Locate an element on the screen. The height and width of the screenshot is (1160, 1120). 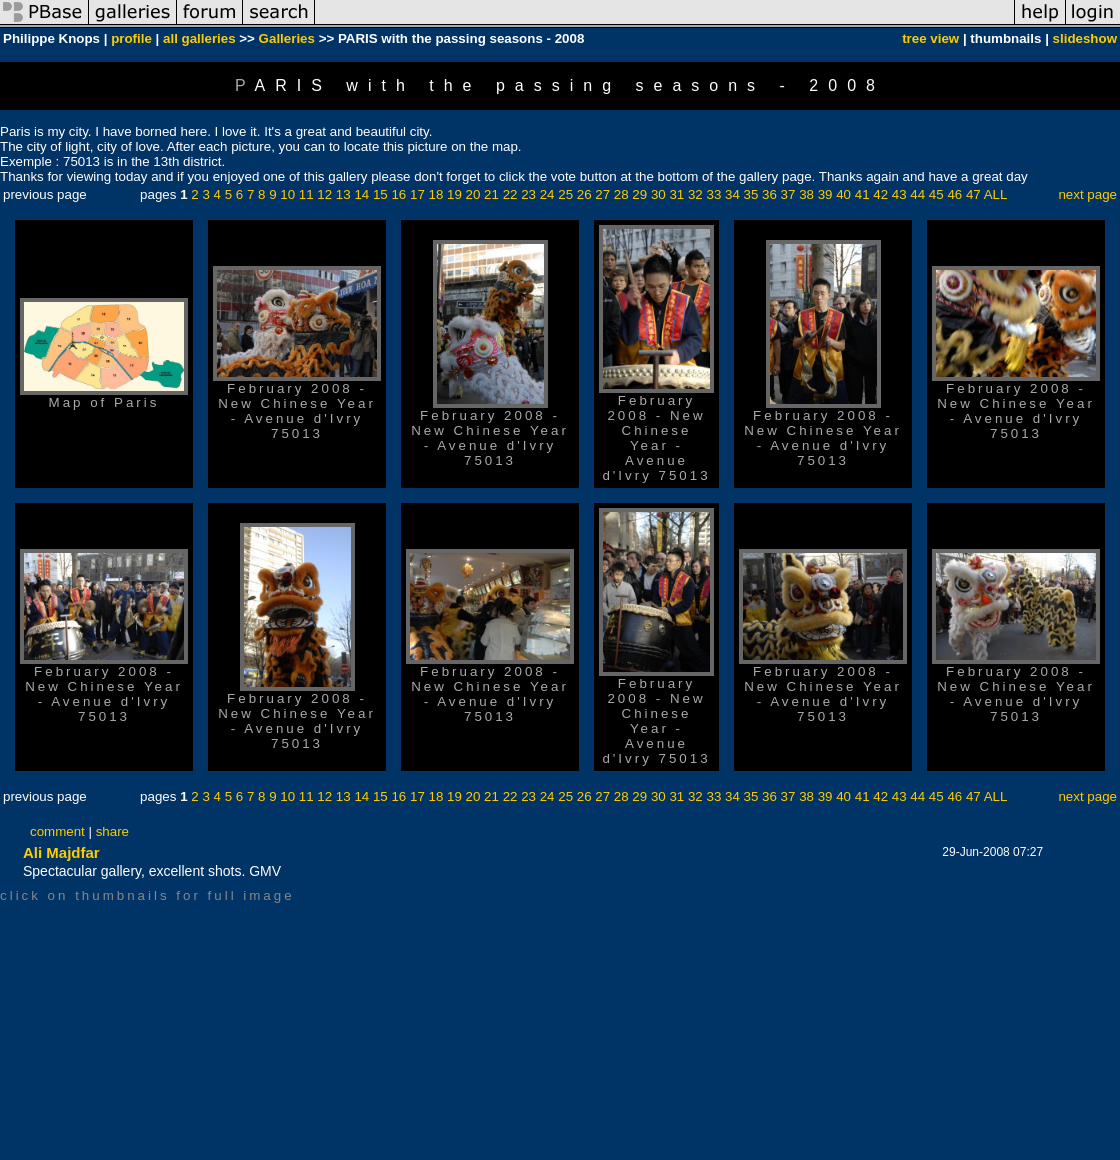
12 is located at coordinates (324, 194).